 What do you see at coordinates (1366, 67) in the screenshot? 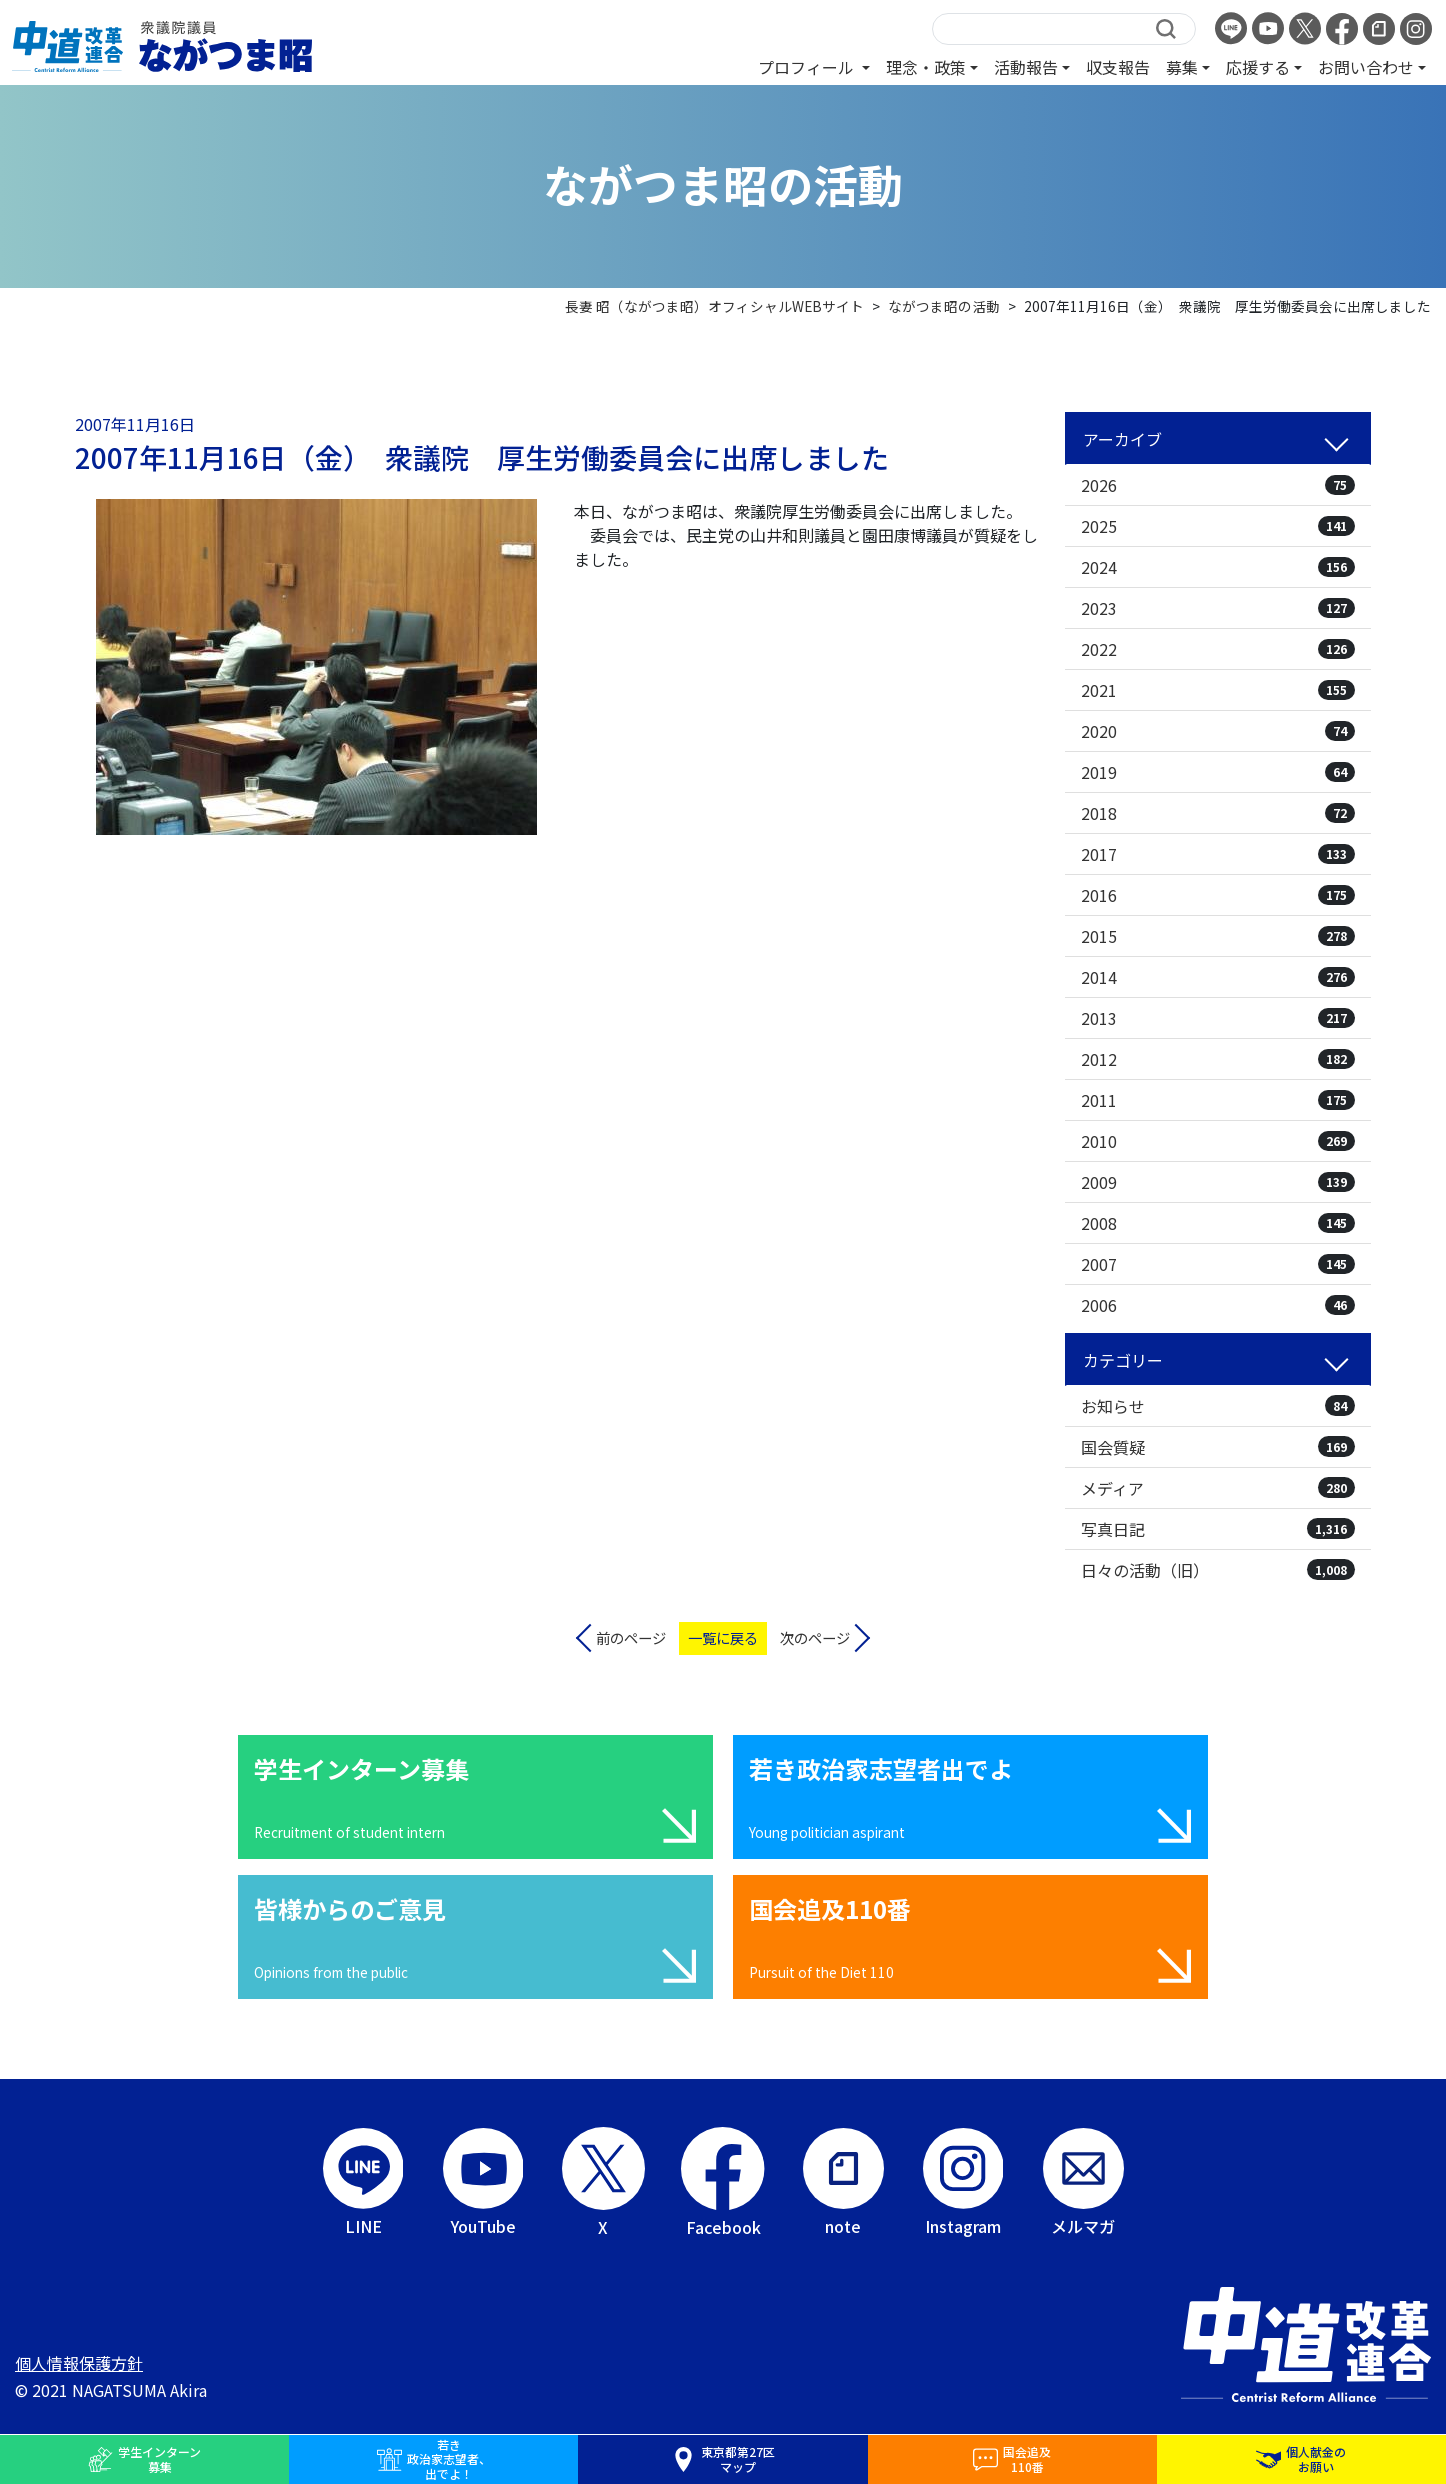
I see `お問い合わせ [button]` at bounding box center [1366, 67].